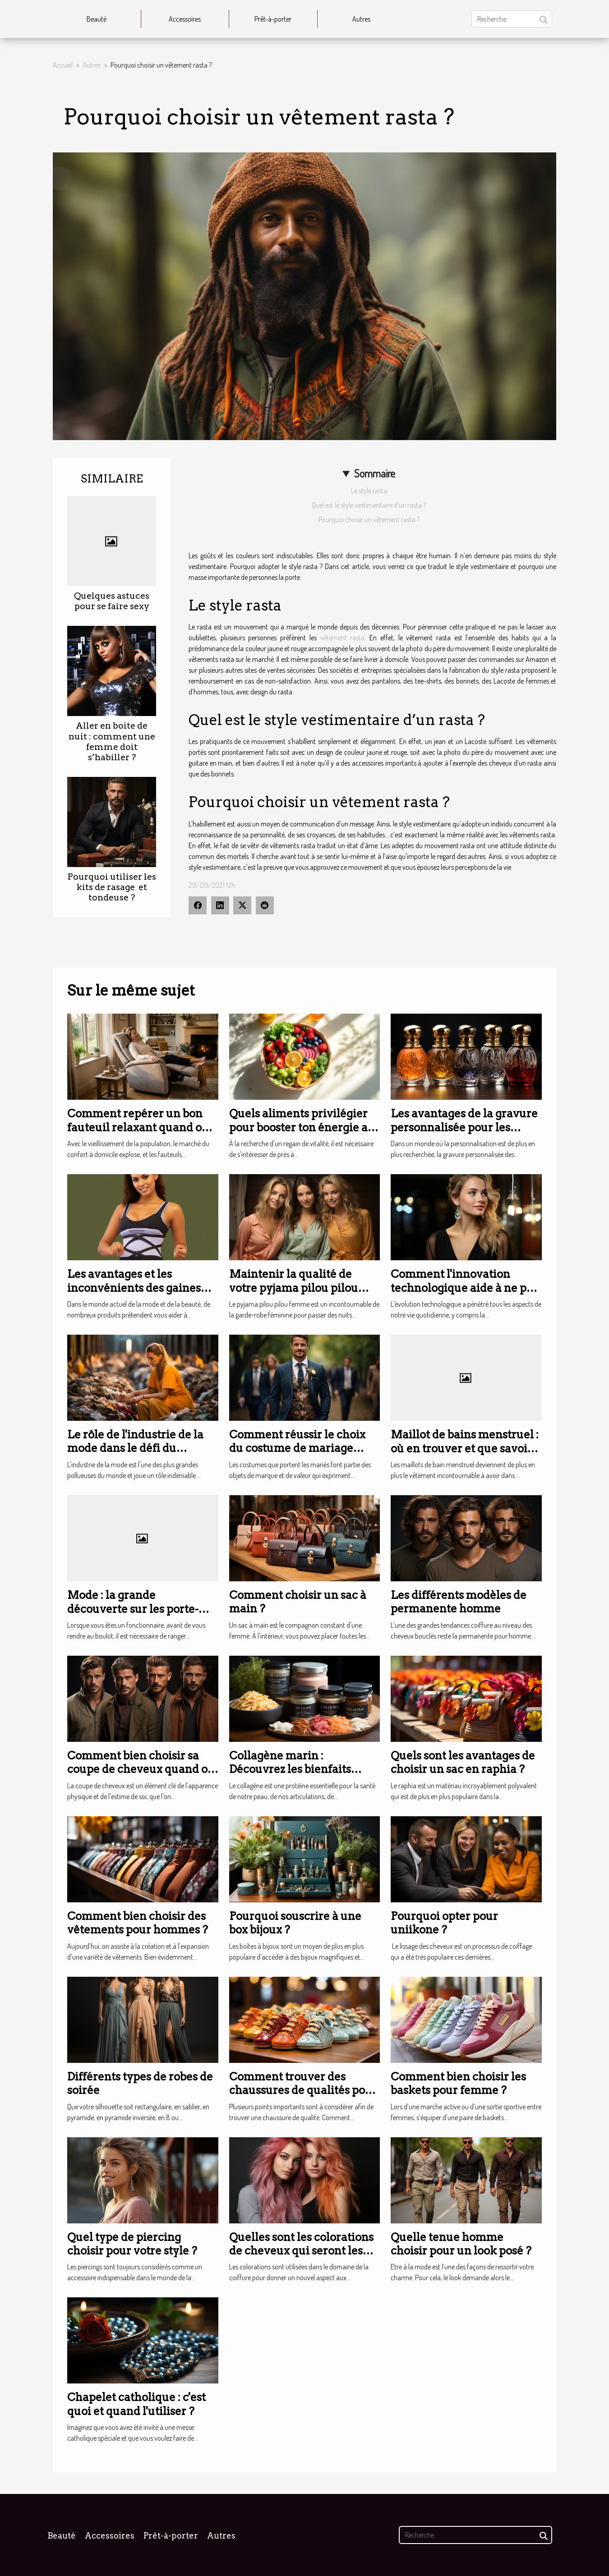  Describe the element at coordinates (458, 2083) in the screenshot. I see `Comment bien choisir les baskets pour femme ?` at that location.